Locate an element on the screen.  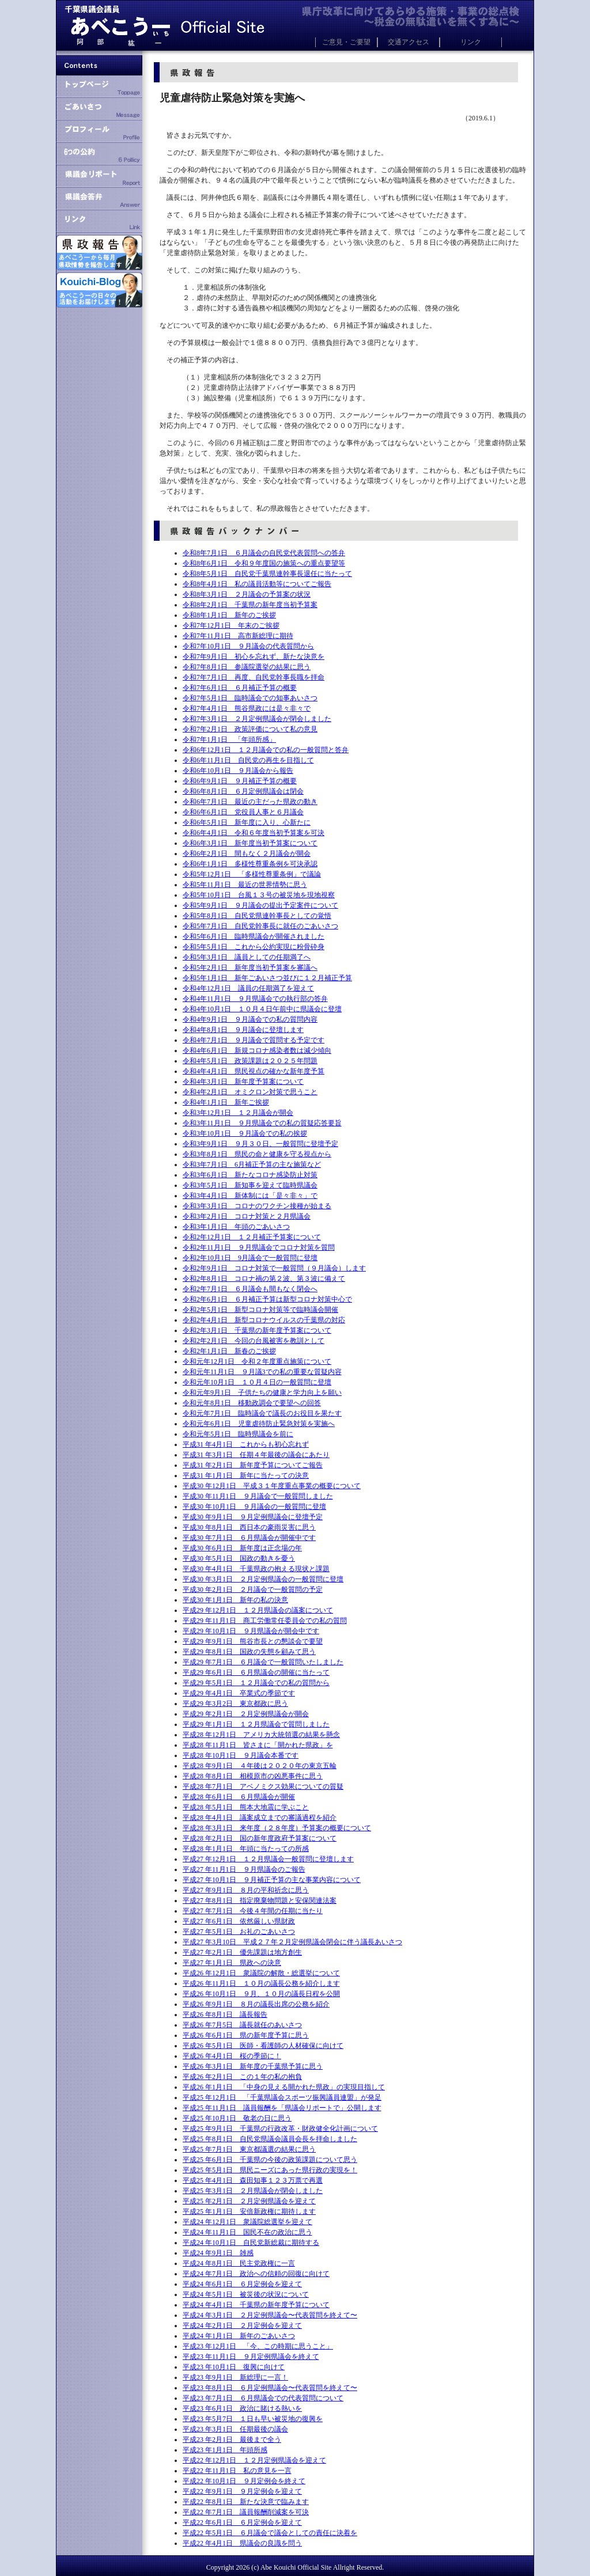
令和6年6月1日 党役員人事と６月議会 is located at coordinates (243, 812).